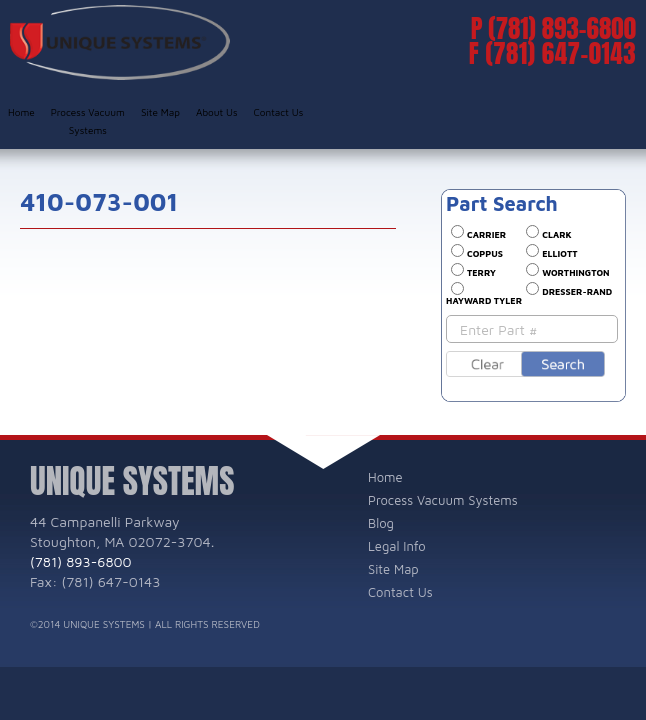  Describe the element at coordinates (397, 546) in the screenshot. I see `Legal Info` at that location.